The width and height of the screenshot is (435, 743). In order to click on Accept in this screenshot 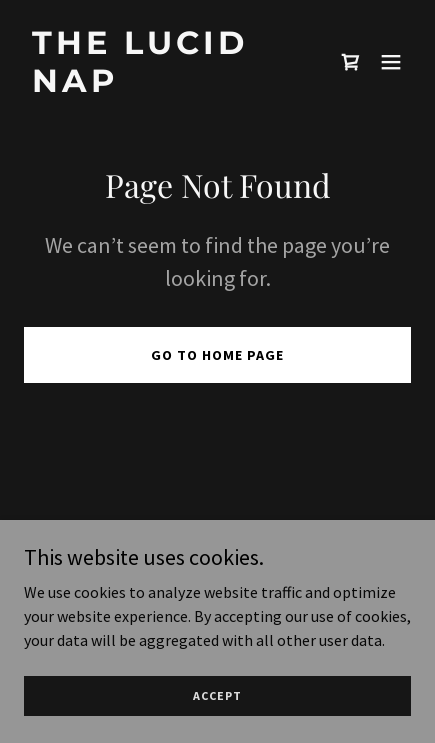, I will do `click(217, 695)`.